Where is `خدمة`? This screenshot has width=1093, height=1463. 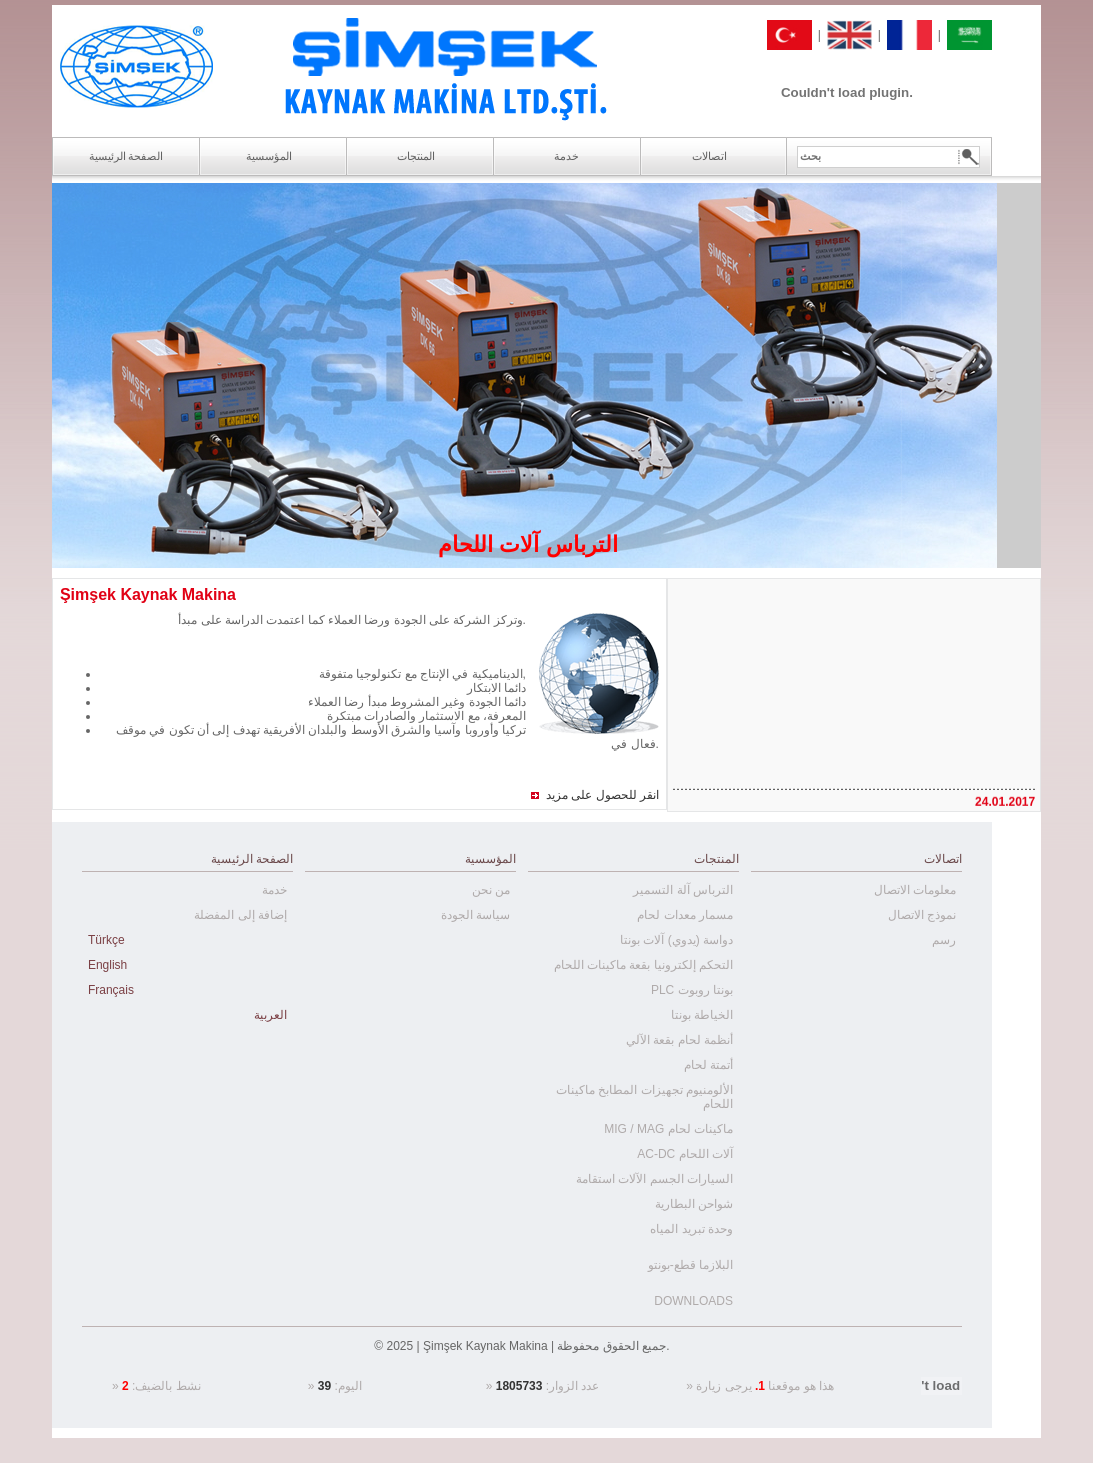
خدمة is located at coordinates (274, 890).